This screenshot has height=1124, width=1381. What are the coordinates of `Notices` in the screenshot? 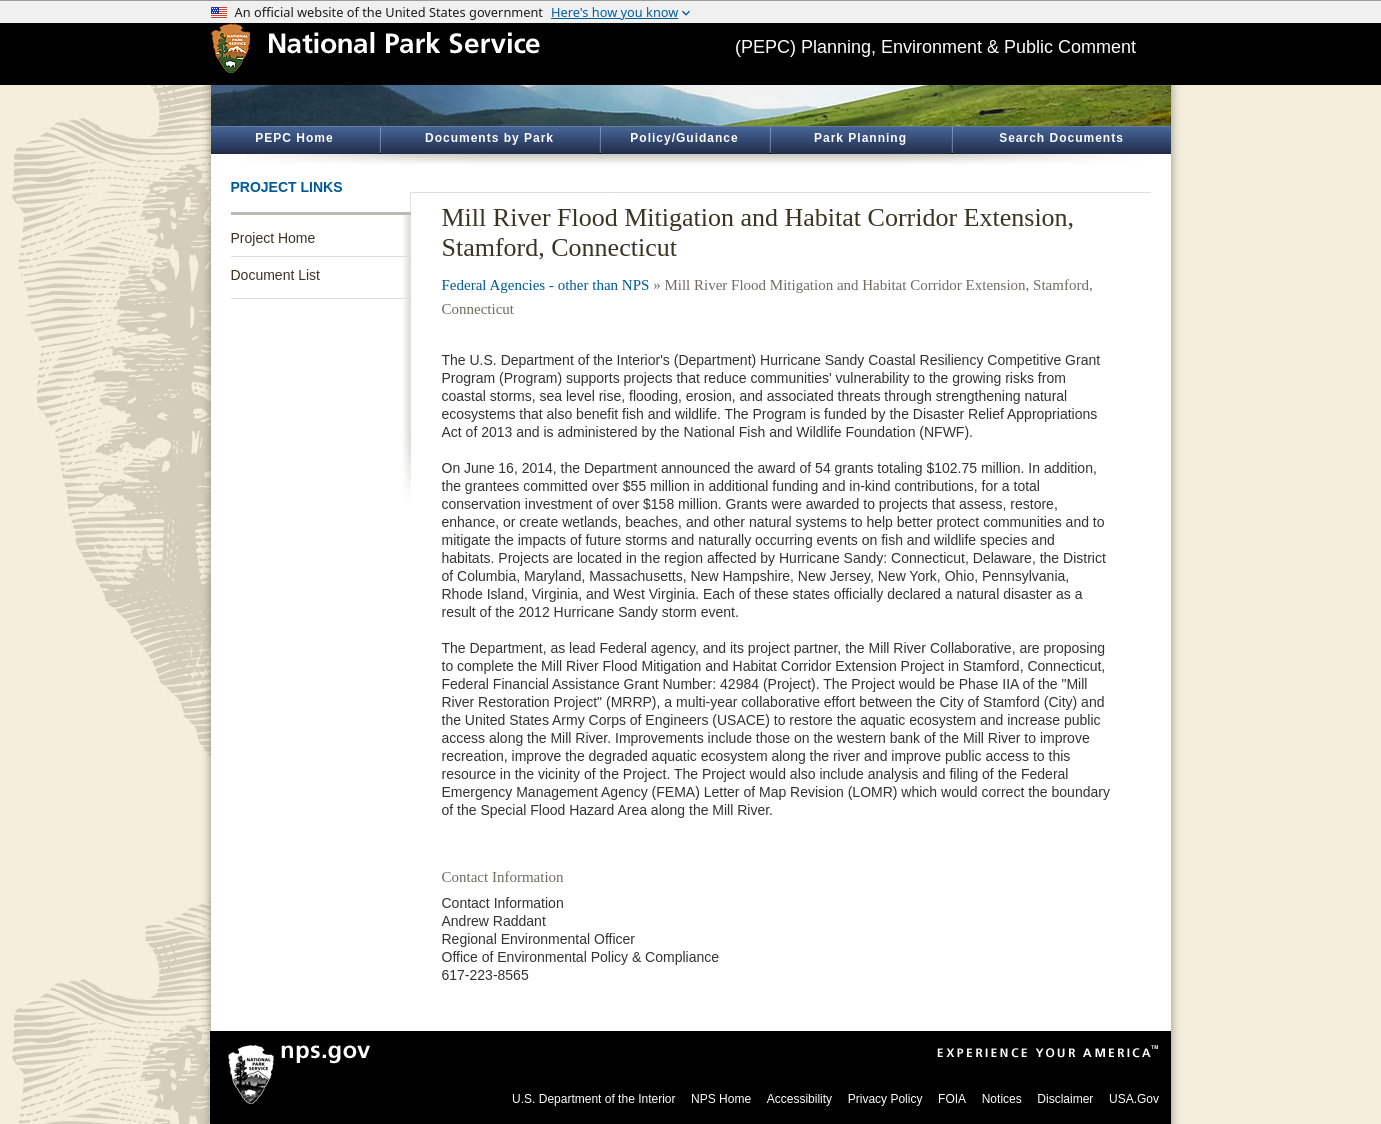 It's located at (1002, 1099).